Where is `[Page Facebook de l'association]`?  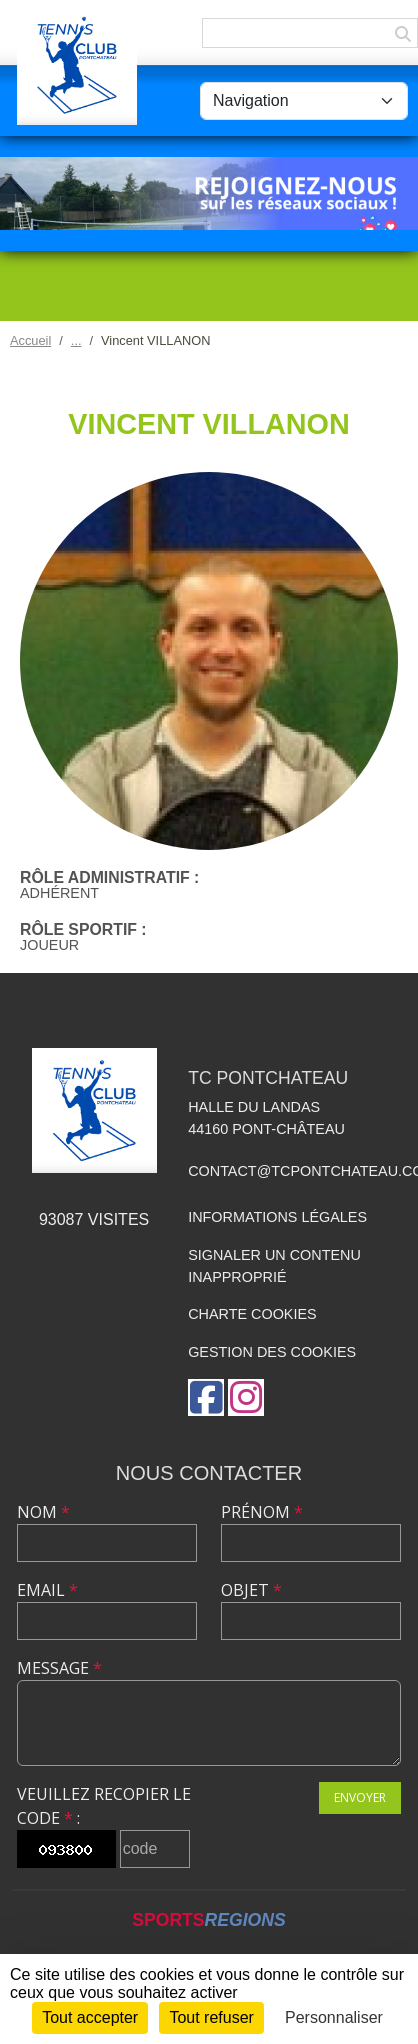
[Page Facebook de l'association] is located at coordinates (206, 1397).